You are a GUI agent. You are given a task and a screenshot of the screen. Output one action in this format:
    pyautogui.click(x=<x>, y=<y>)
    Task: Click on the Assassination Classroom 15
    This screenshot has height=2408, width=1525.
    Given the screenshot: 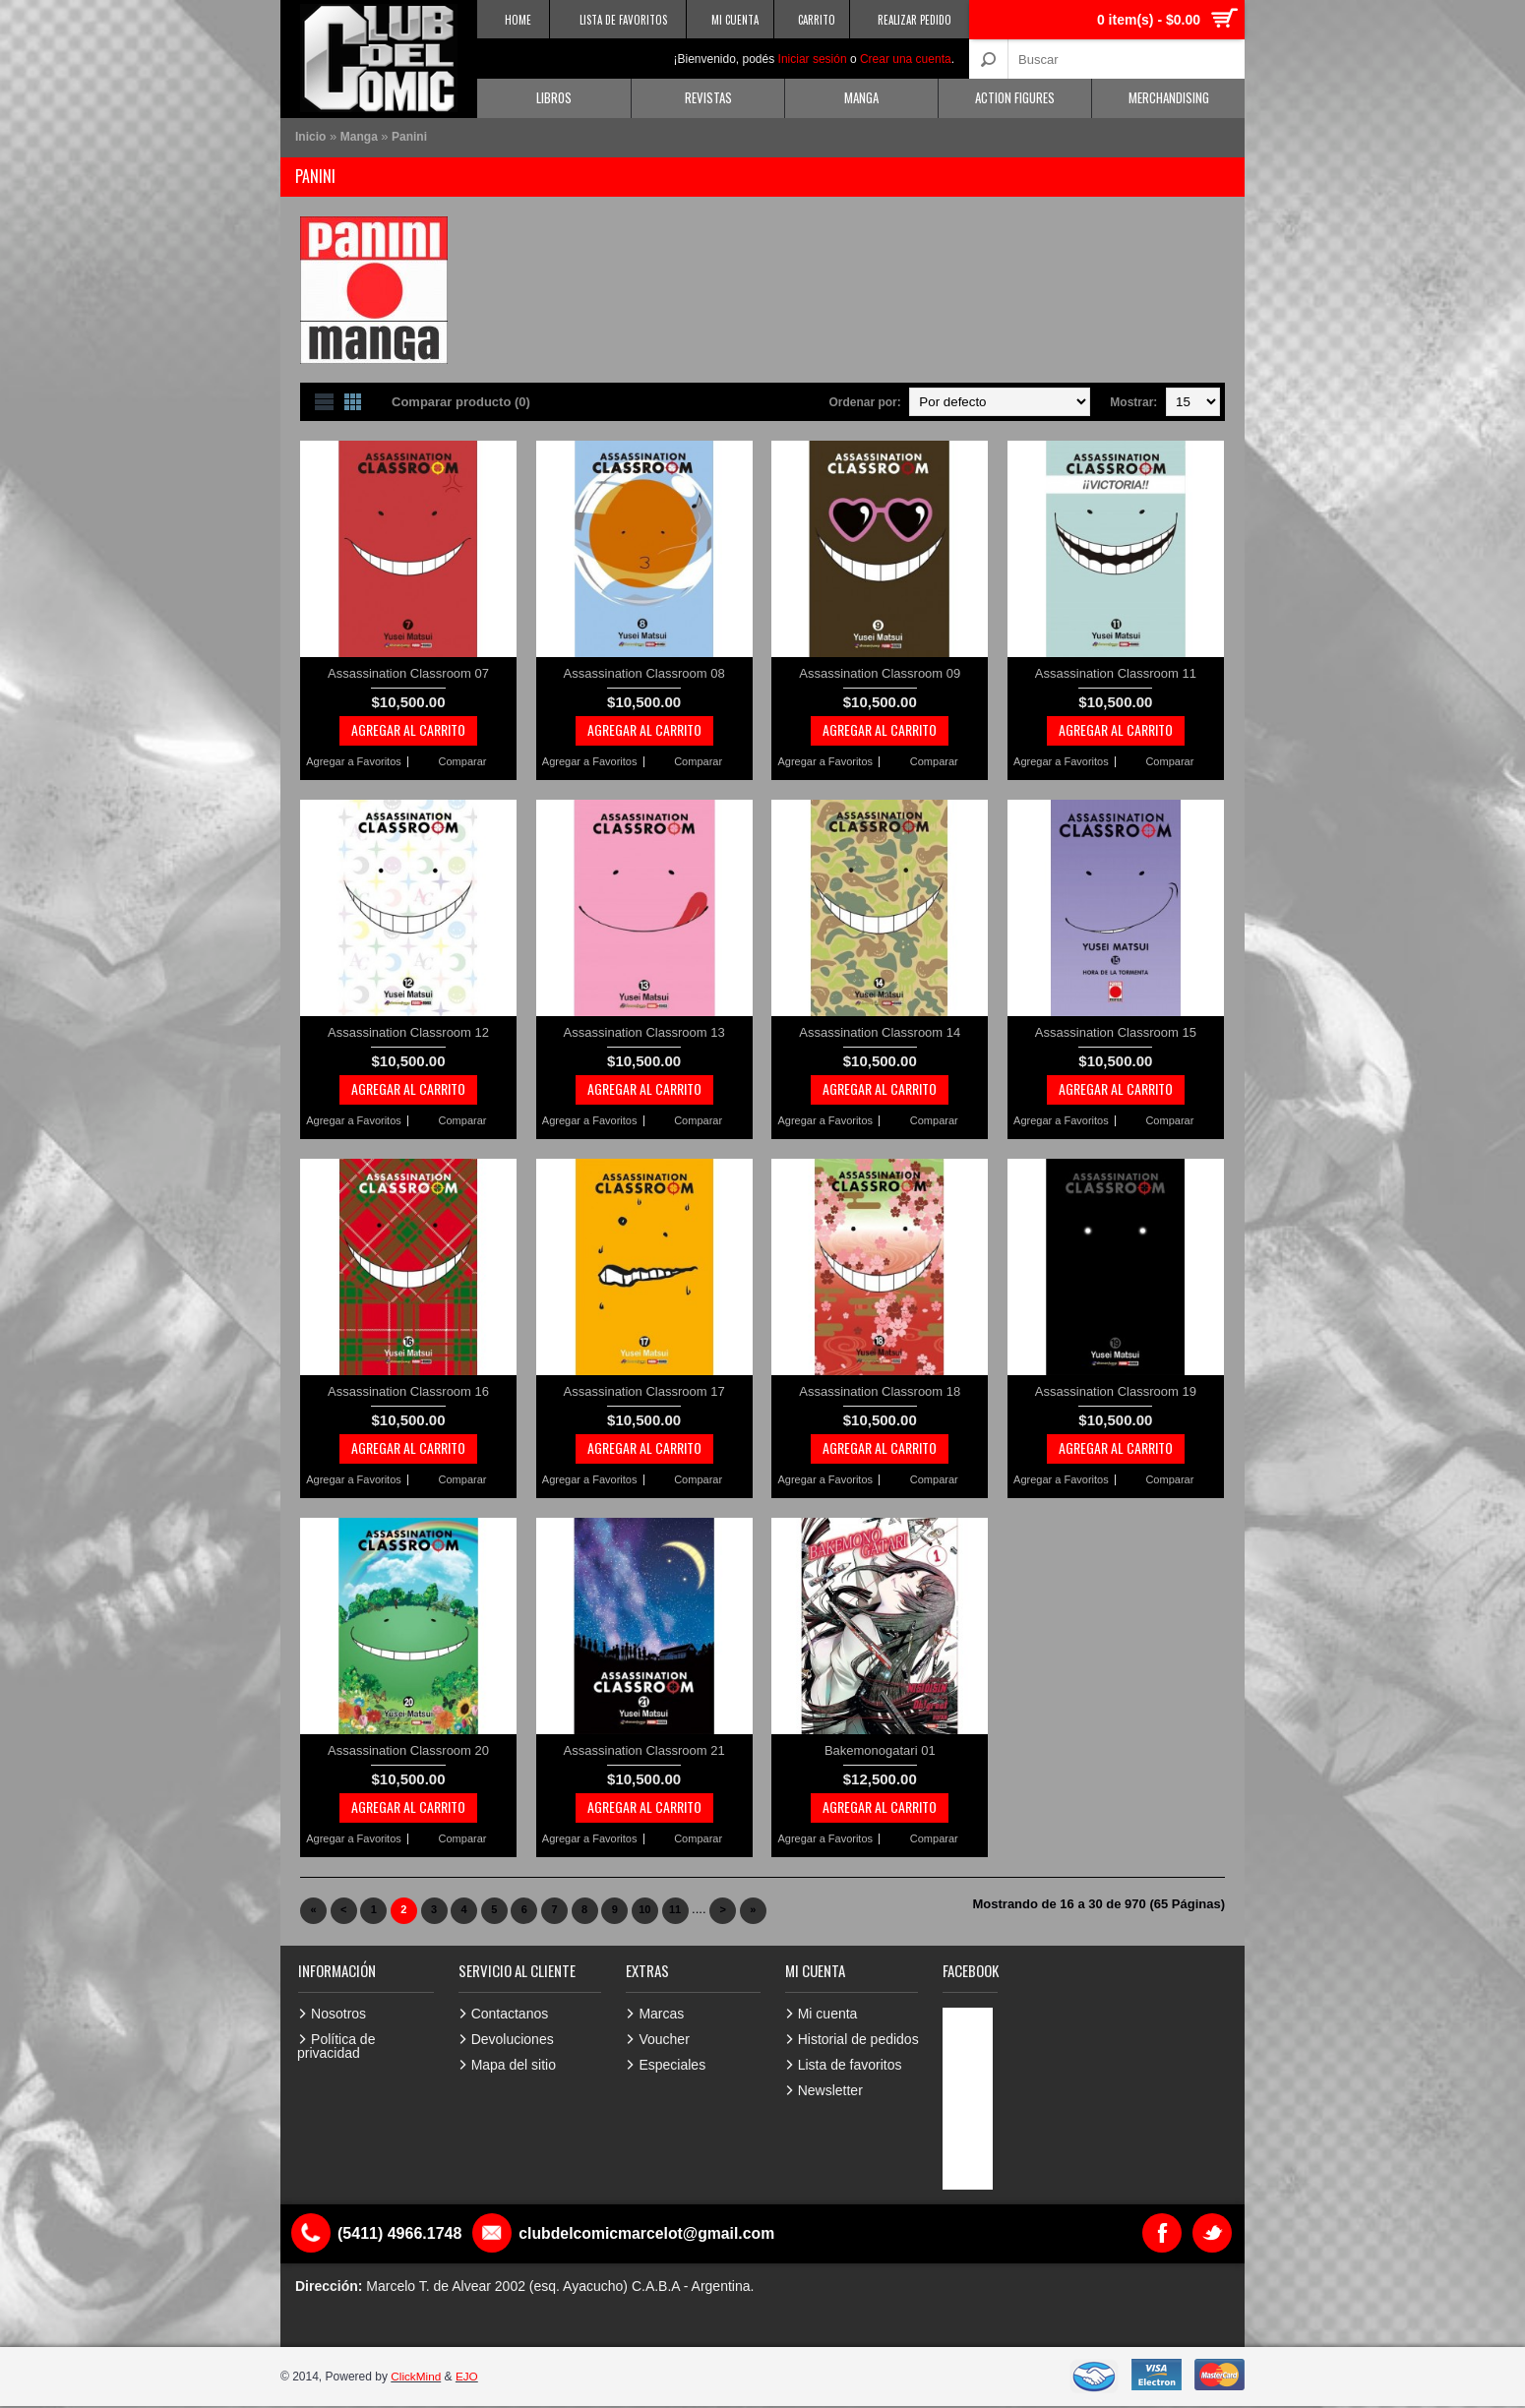 What is the action you would take?
    pyautogui.click(x=1115, y=1032)
    